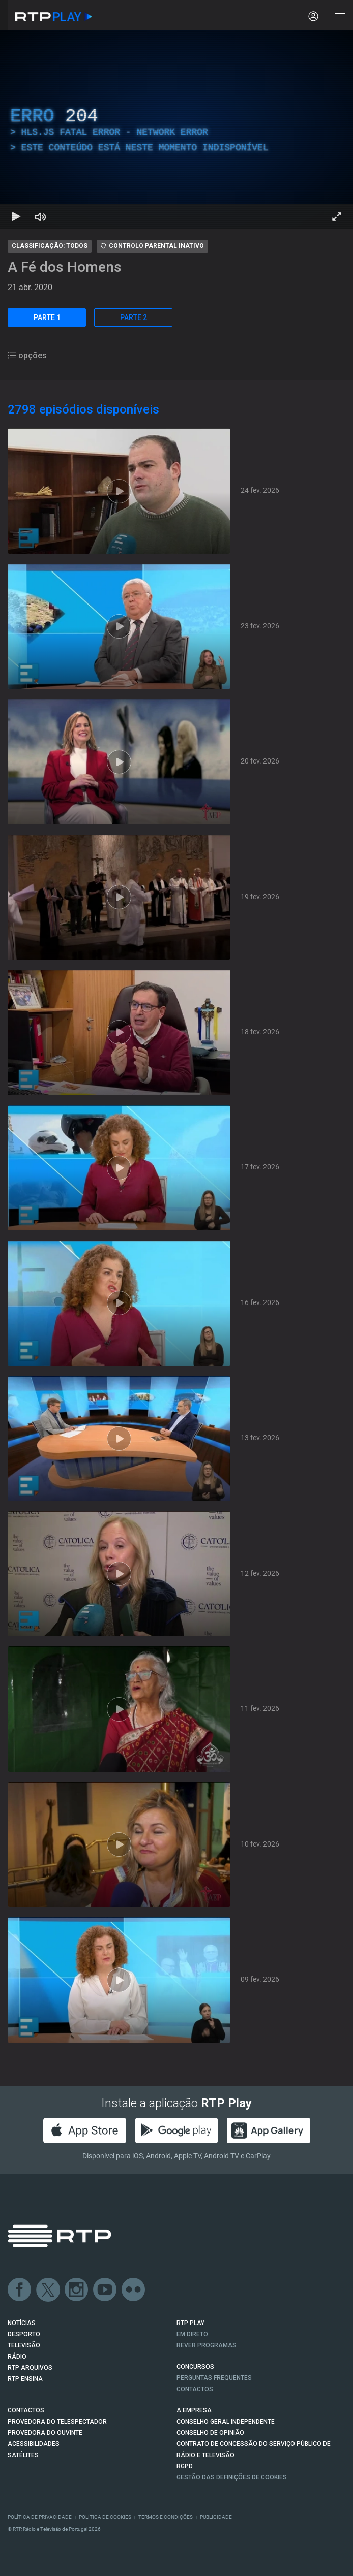  Describe the element at coordinates (23, 2455) in the screenshot. I see `Satélites` at that location.